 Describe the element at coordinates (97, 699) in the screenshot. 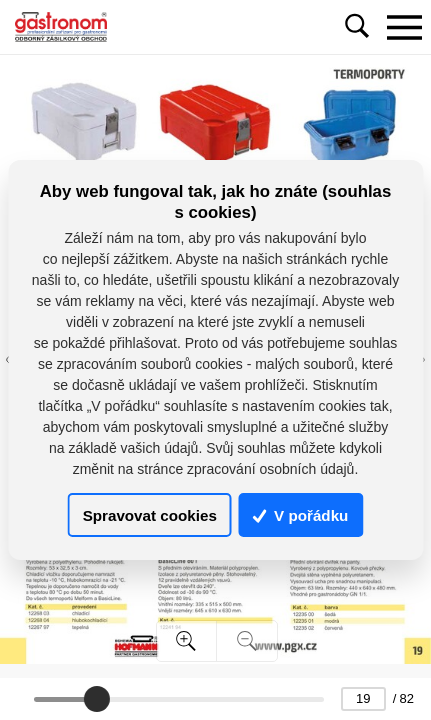

I see `[slider]` at that location.